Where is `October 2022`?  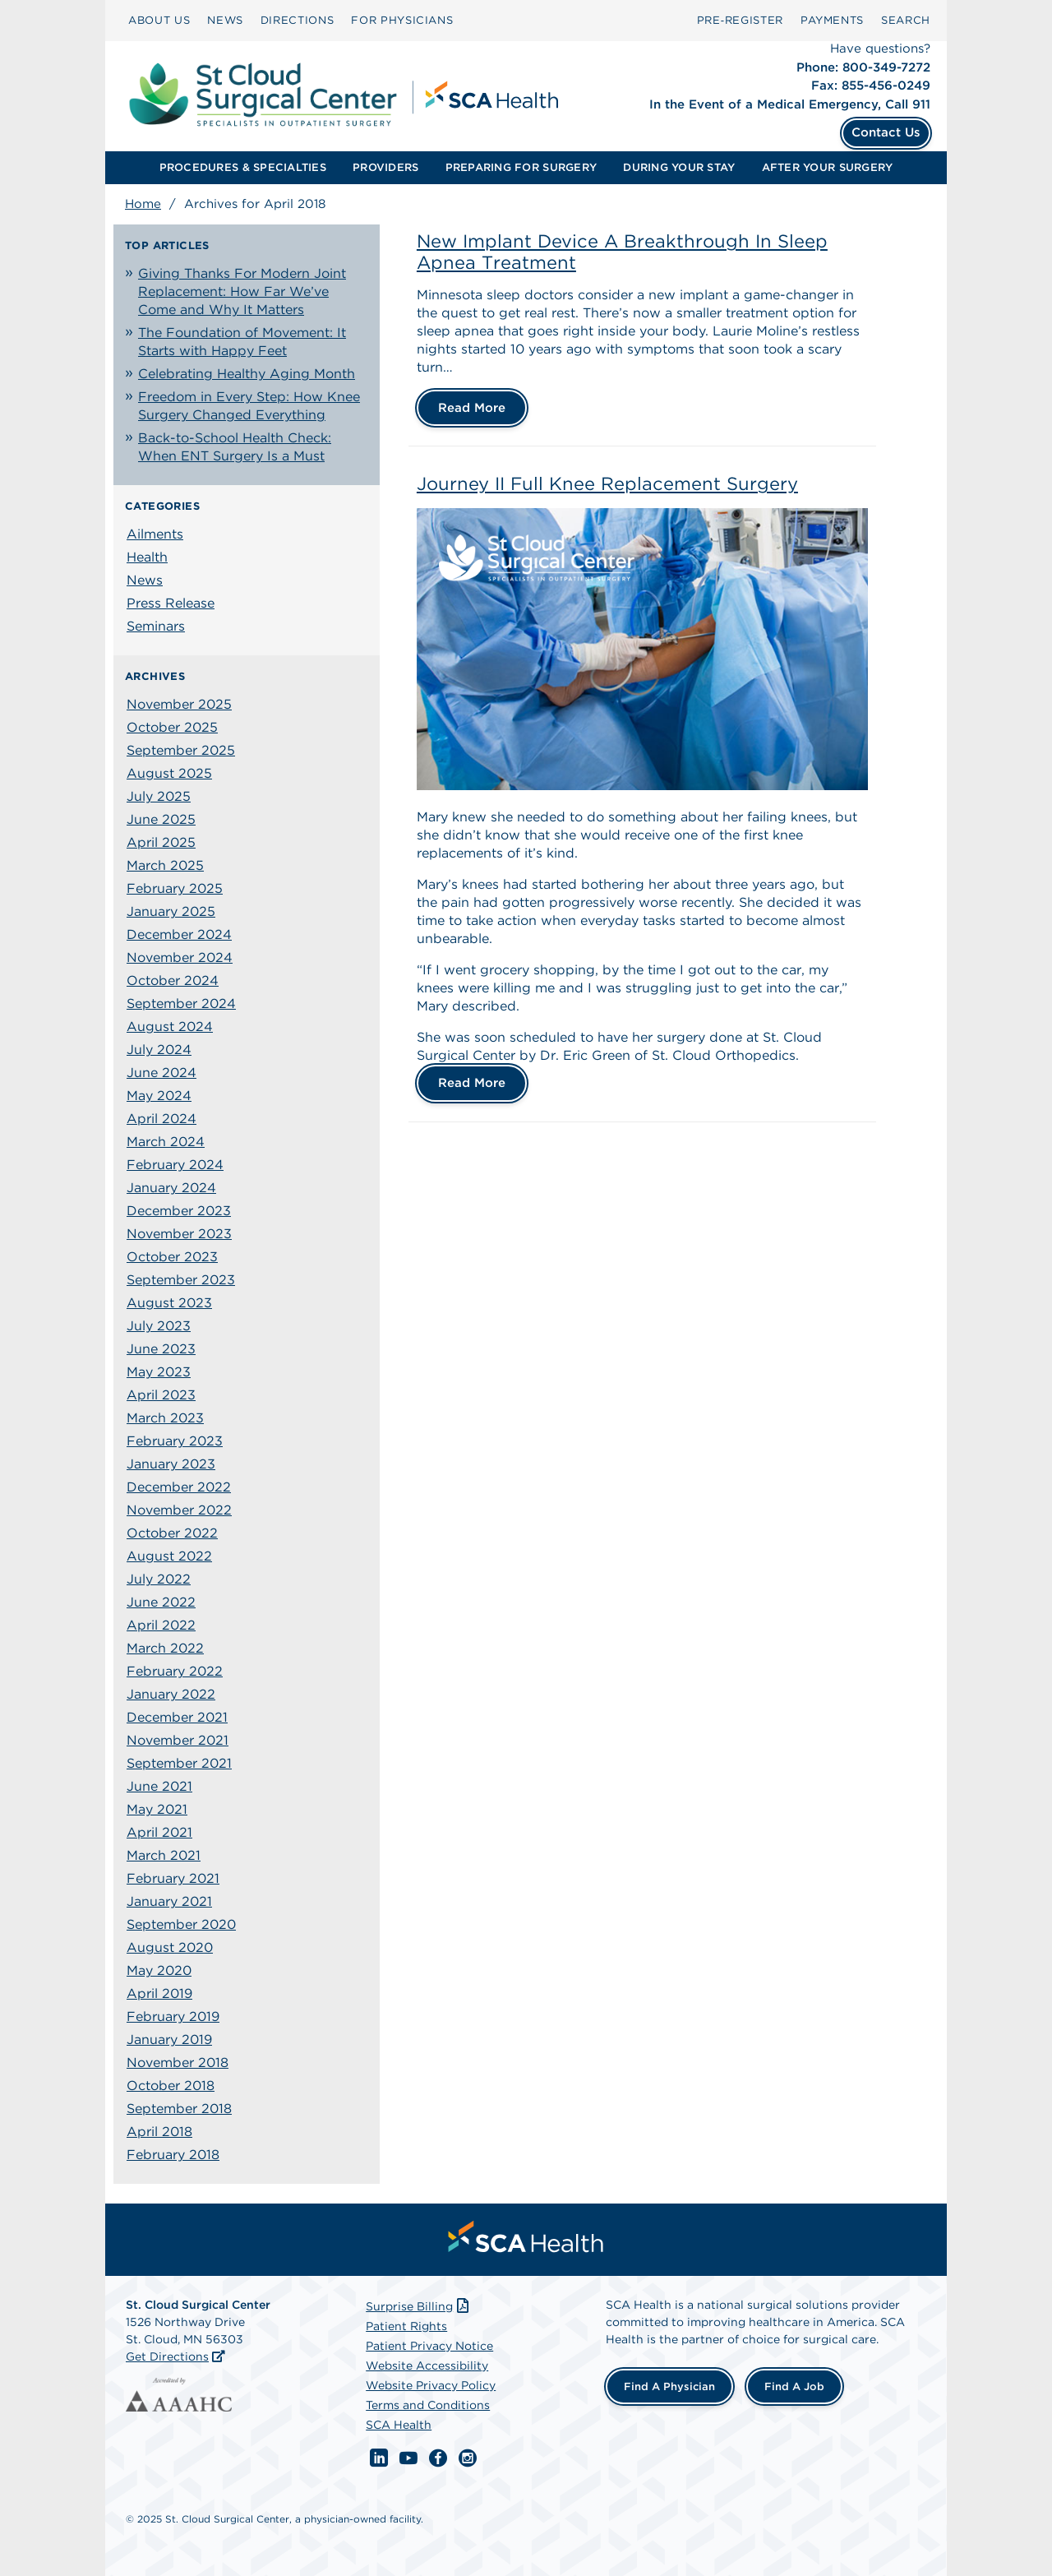
October 2022 is located at coordinates (172, 1533).